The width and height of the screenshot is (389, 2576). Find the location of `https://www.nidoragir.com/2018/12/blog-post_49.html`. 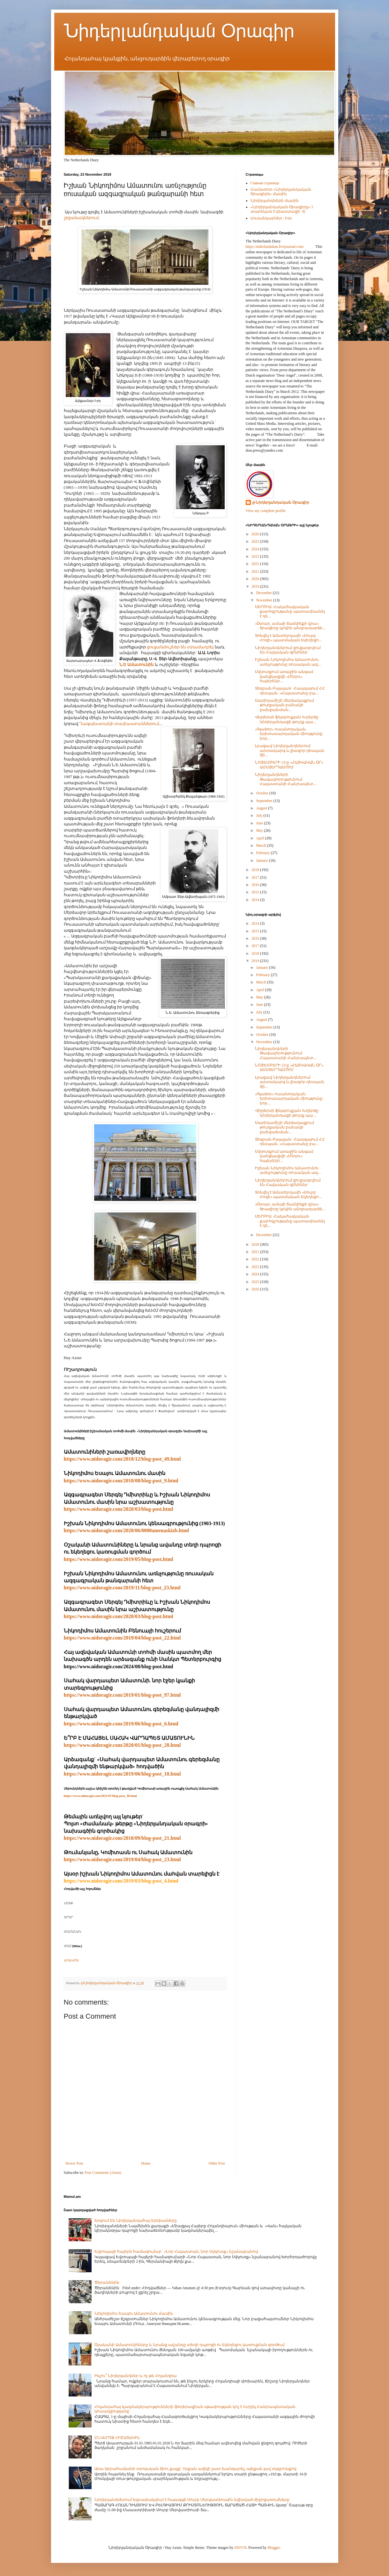

https://www.nidoragir.com/2018/12/blog-post_49.html is located at coordinates (122, 1459).